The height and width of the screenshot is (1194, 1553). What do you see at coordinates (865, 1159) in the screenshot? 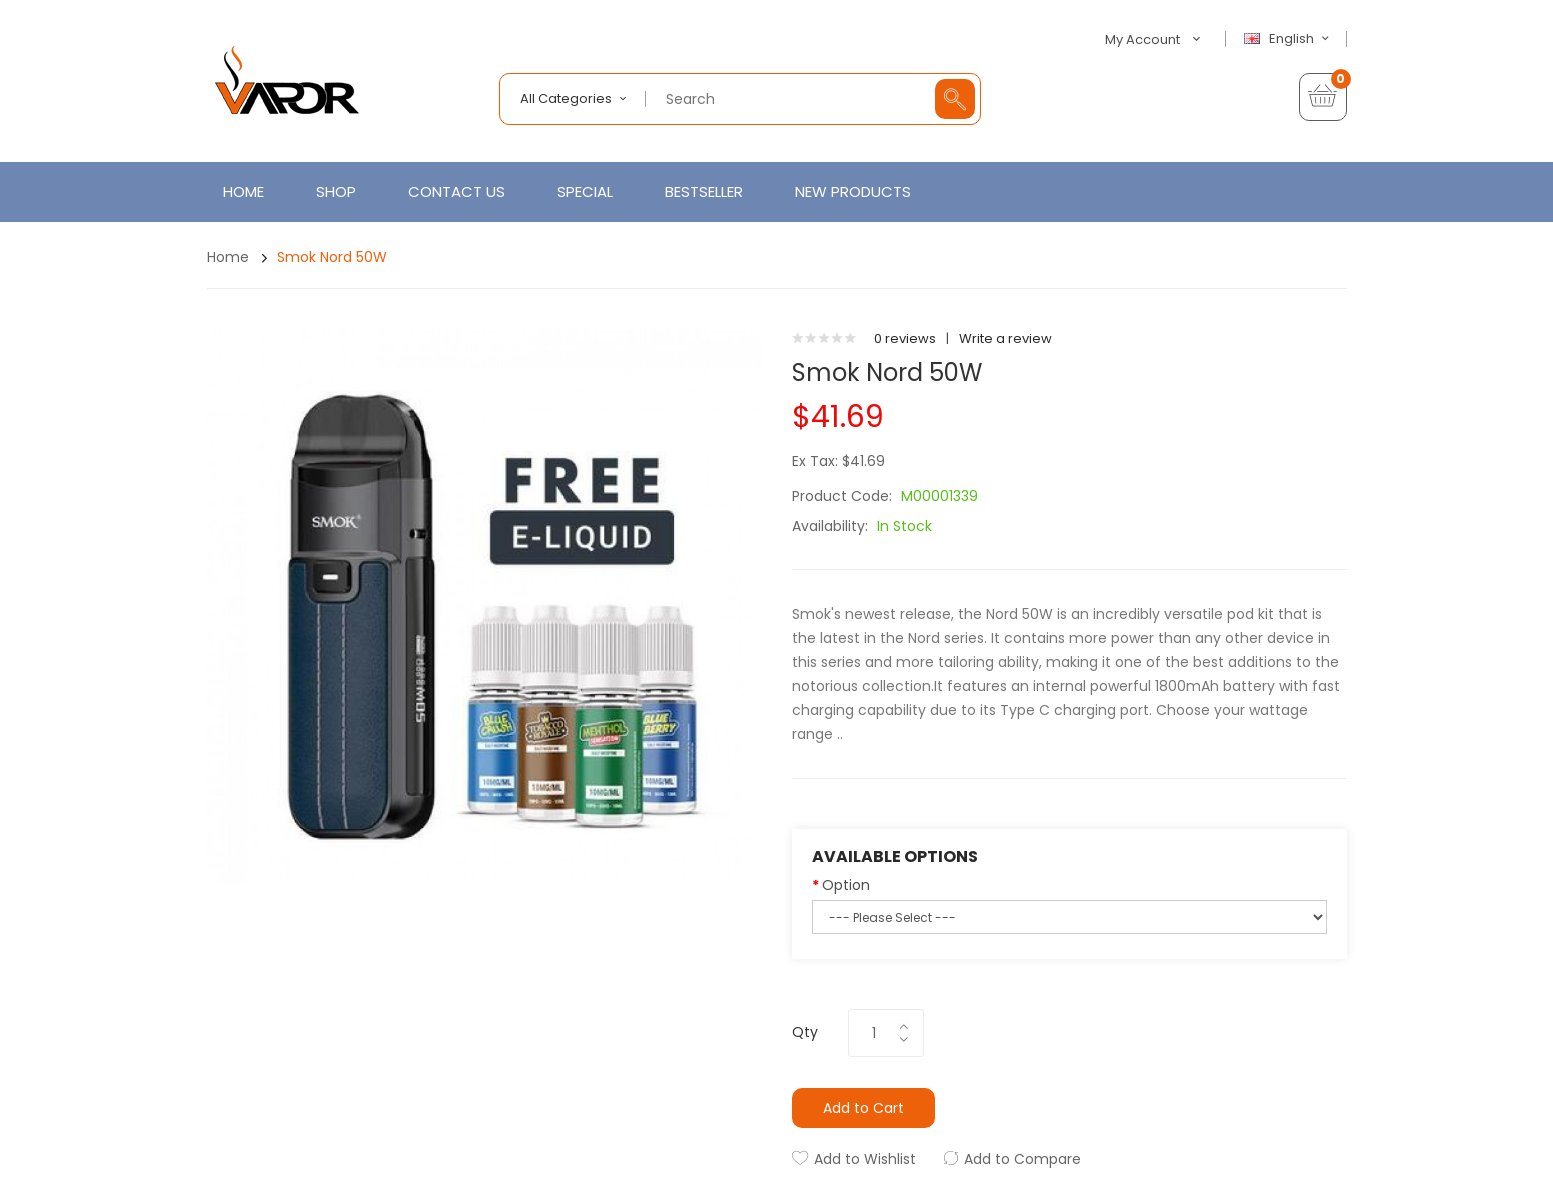
I see `Add to Wishlist` at bounding box center [865, 1159].